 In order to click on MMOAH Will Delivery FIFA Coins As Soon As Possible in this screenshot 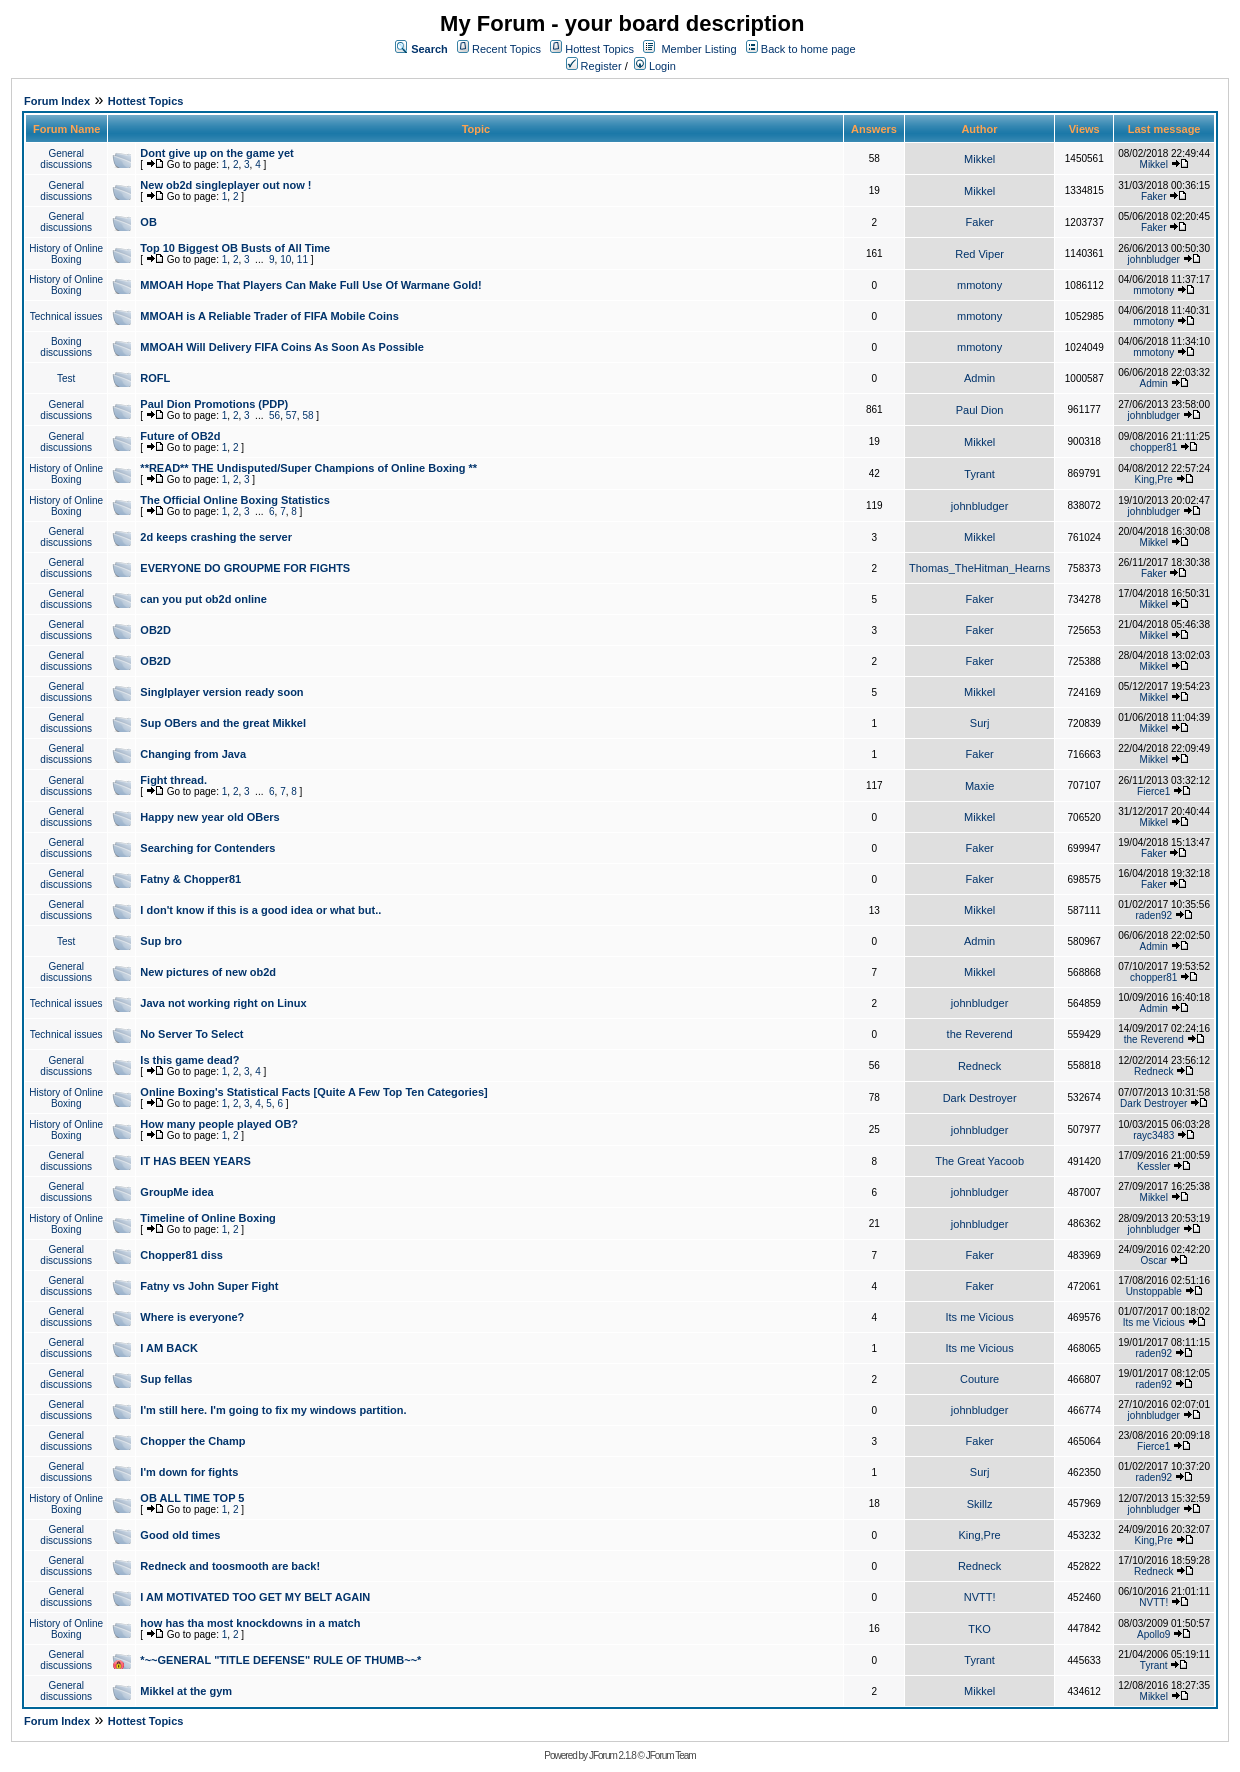, I will do `click(282, 347)`.